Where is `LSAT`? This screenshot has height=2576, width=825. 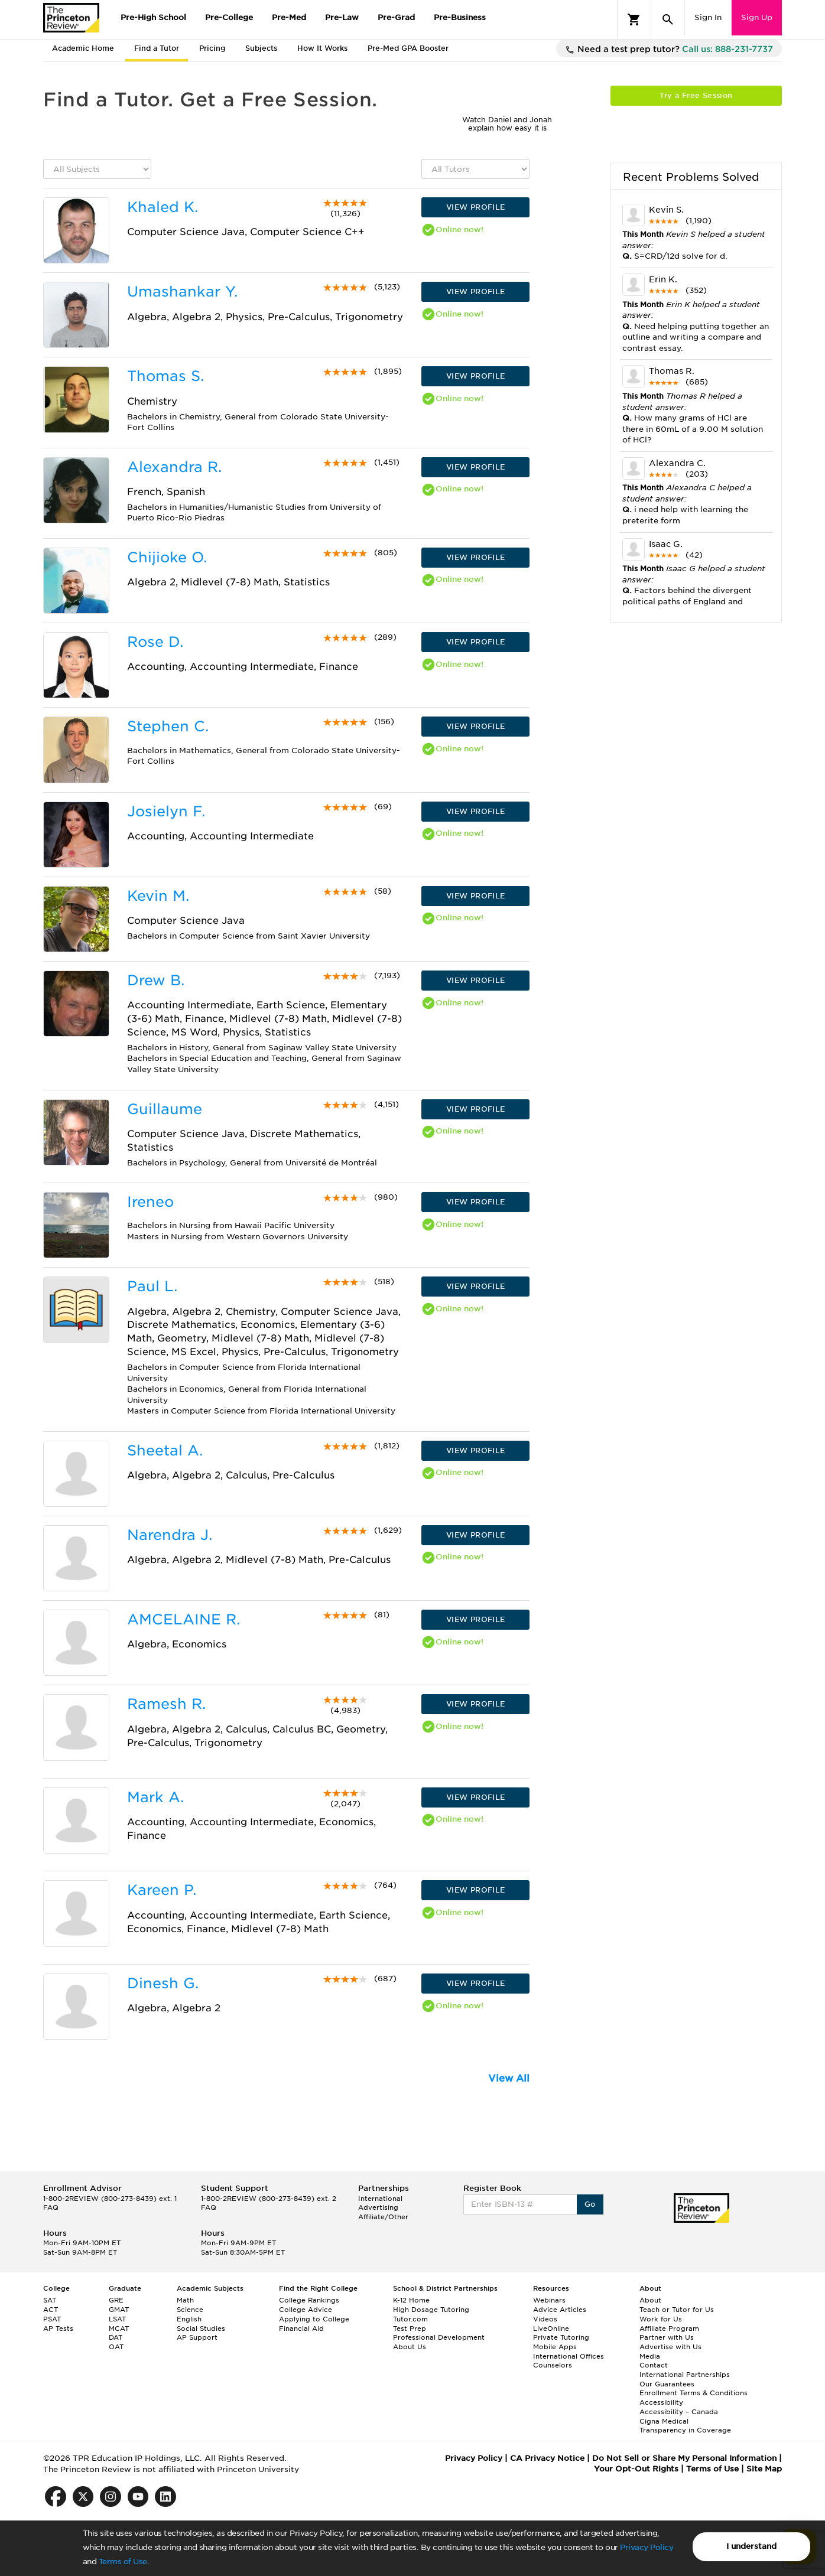 LSAT is located at coordinates (117, 2319).